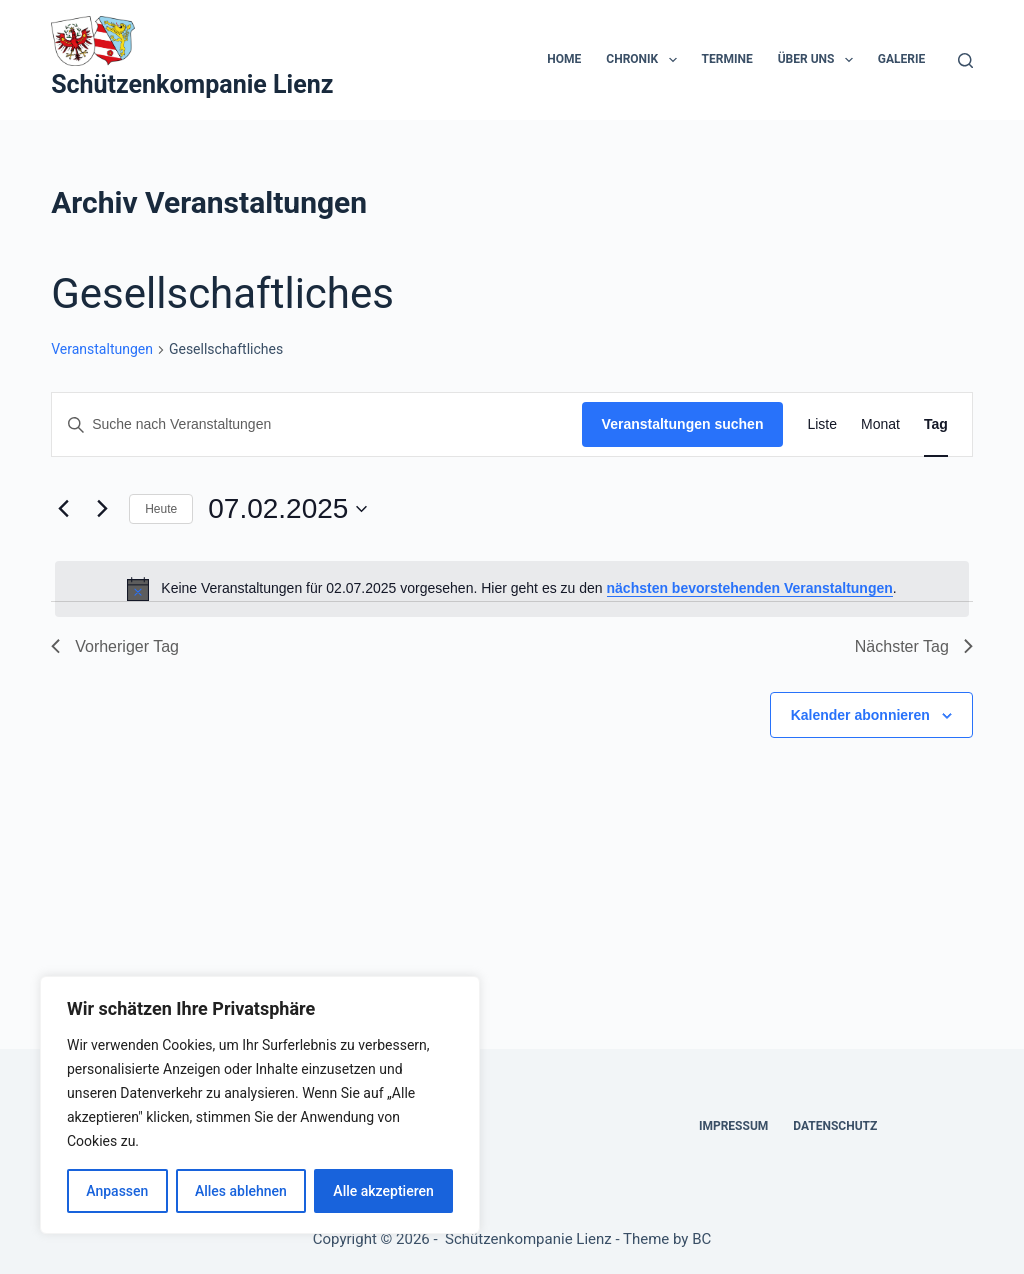  What do you see at coordinates (880, 424) in the screenshot?
I see `[Zeige Veranstaltungen in der Monat Ansicht]` at bounding box center [880, 424].